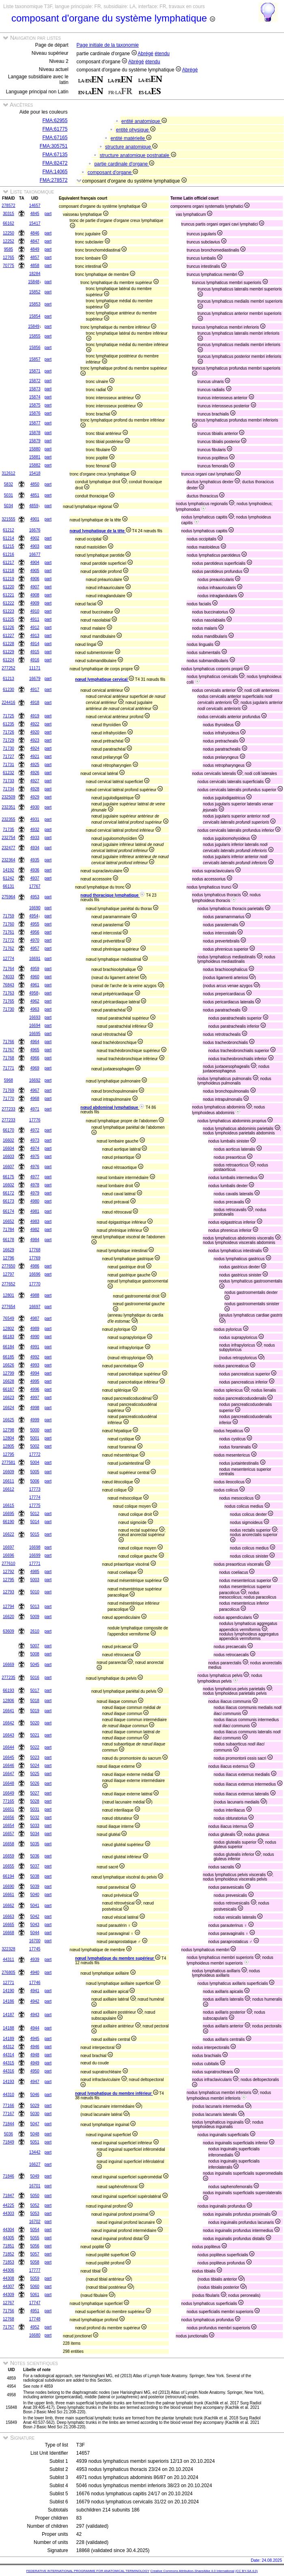  Describe the element at coordinates (34, 848) in the screenshot. I see `4934` at that location.